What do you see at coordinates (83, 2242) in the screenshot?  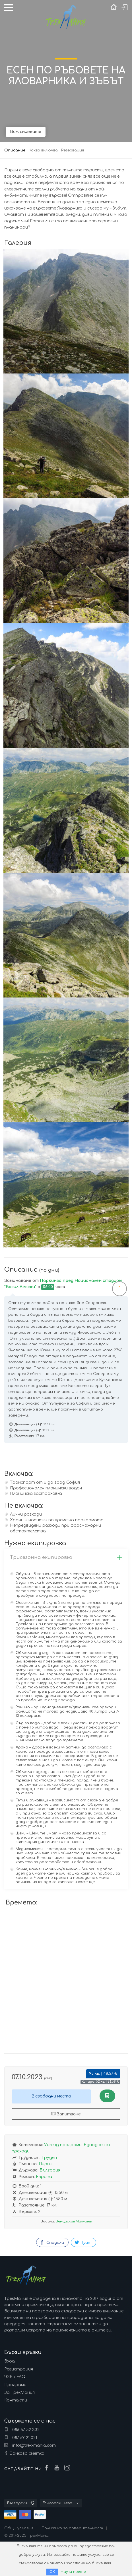 I see `Туит` at bounding box center [83, 2242].